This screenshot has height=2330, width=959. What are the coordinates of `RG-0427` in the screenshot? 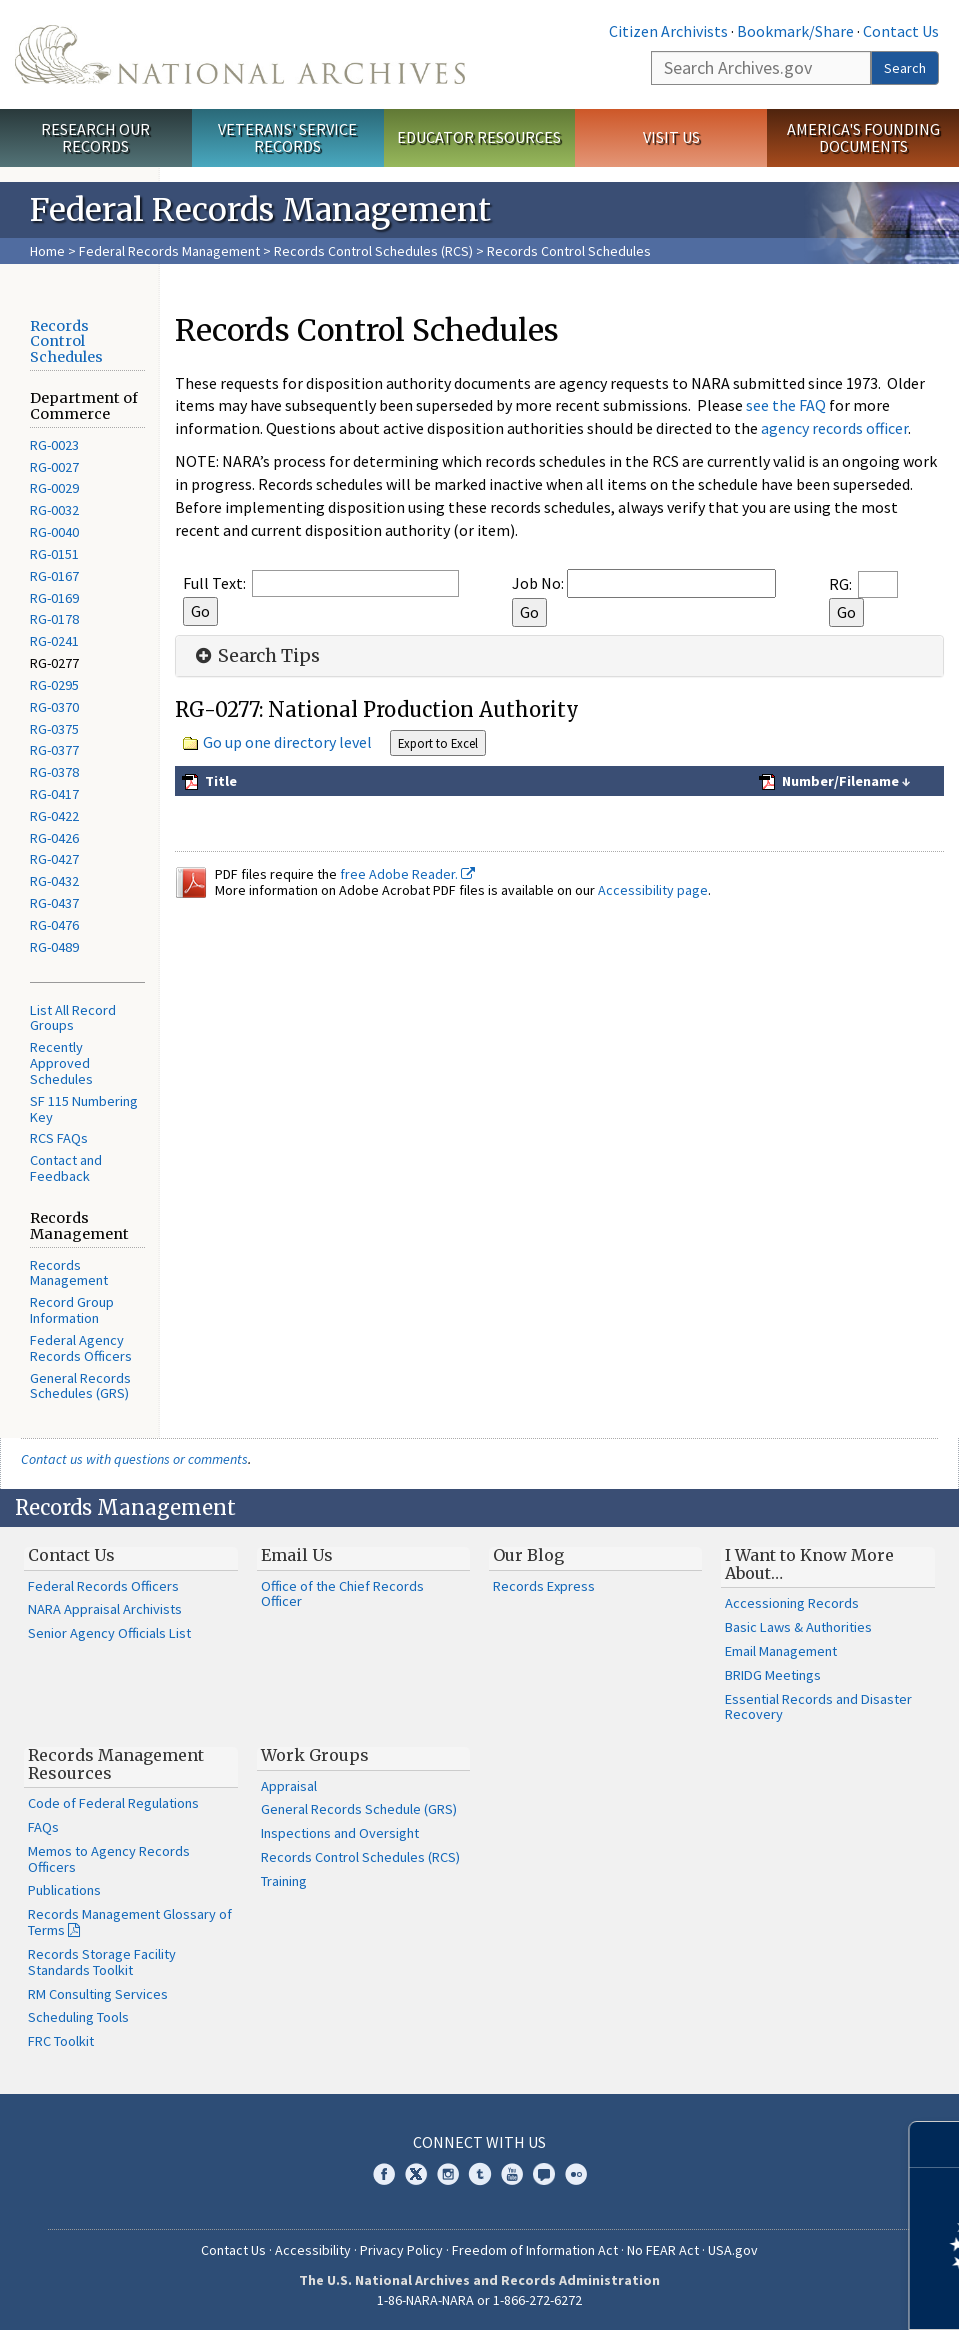 It's located at (54, 859).